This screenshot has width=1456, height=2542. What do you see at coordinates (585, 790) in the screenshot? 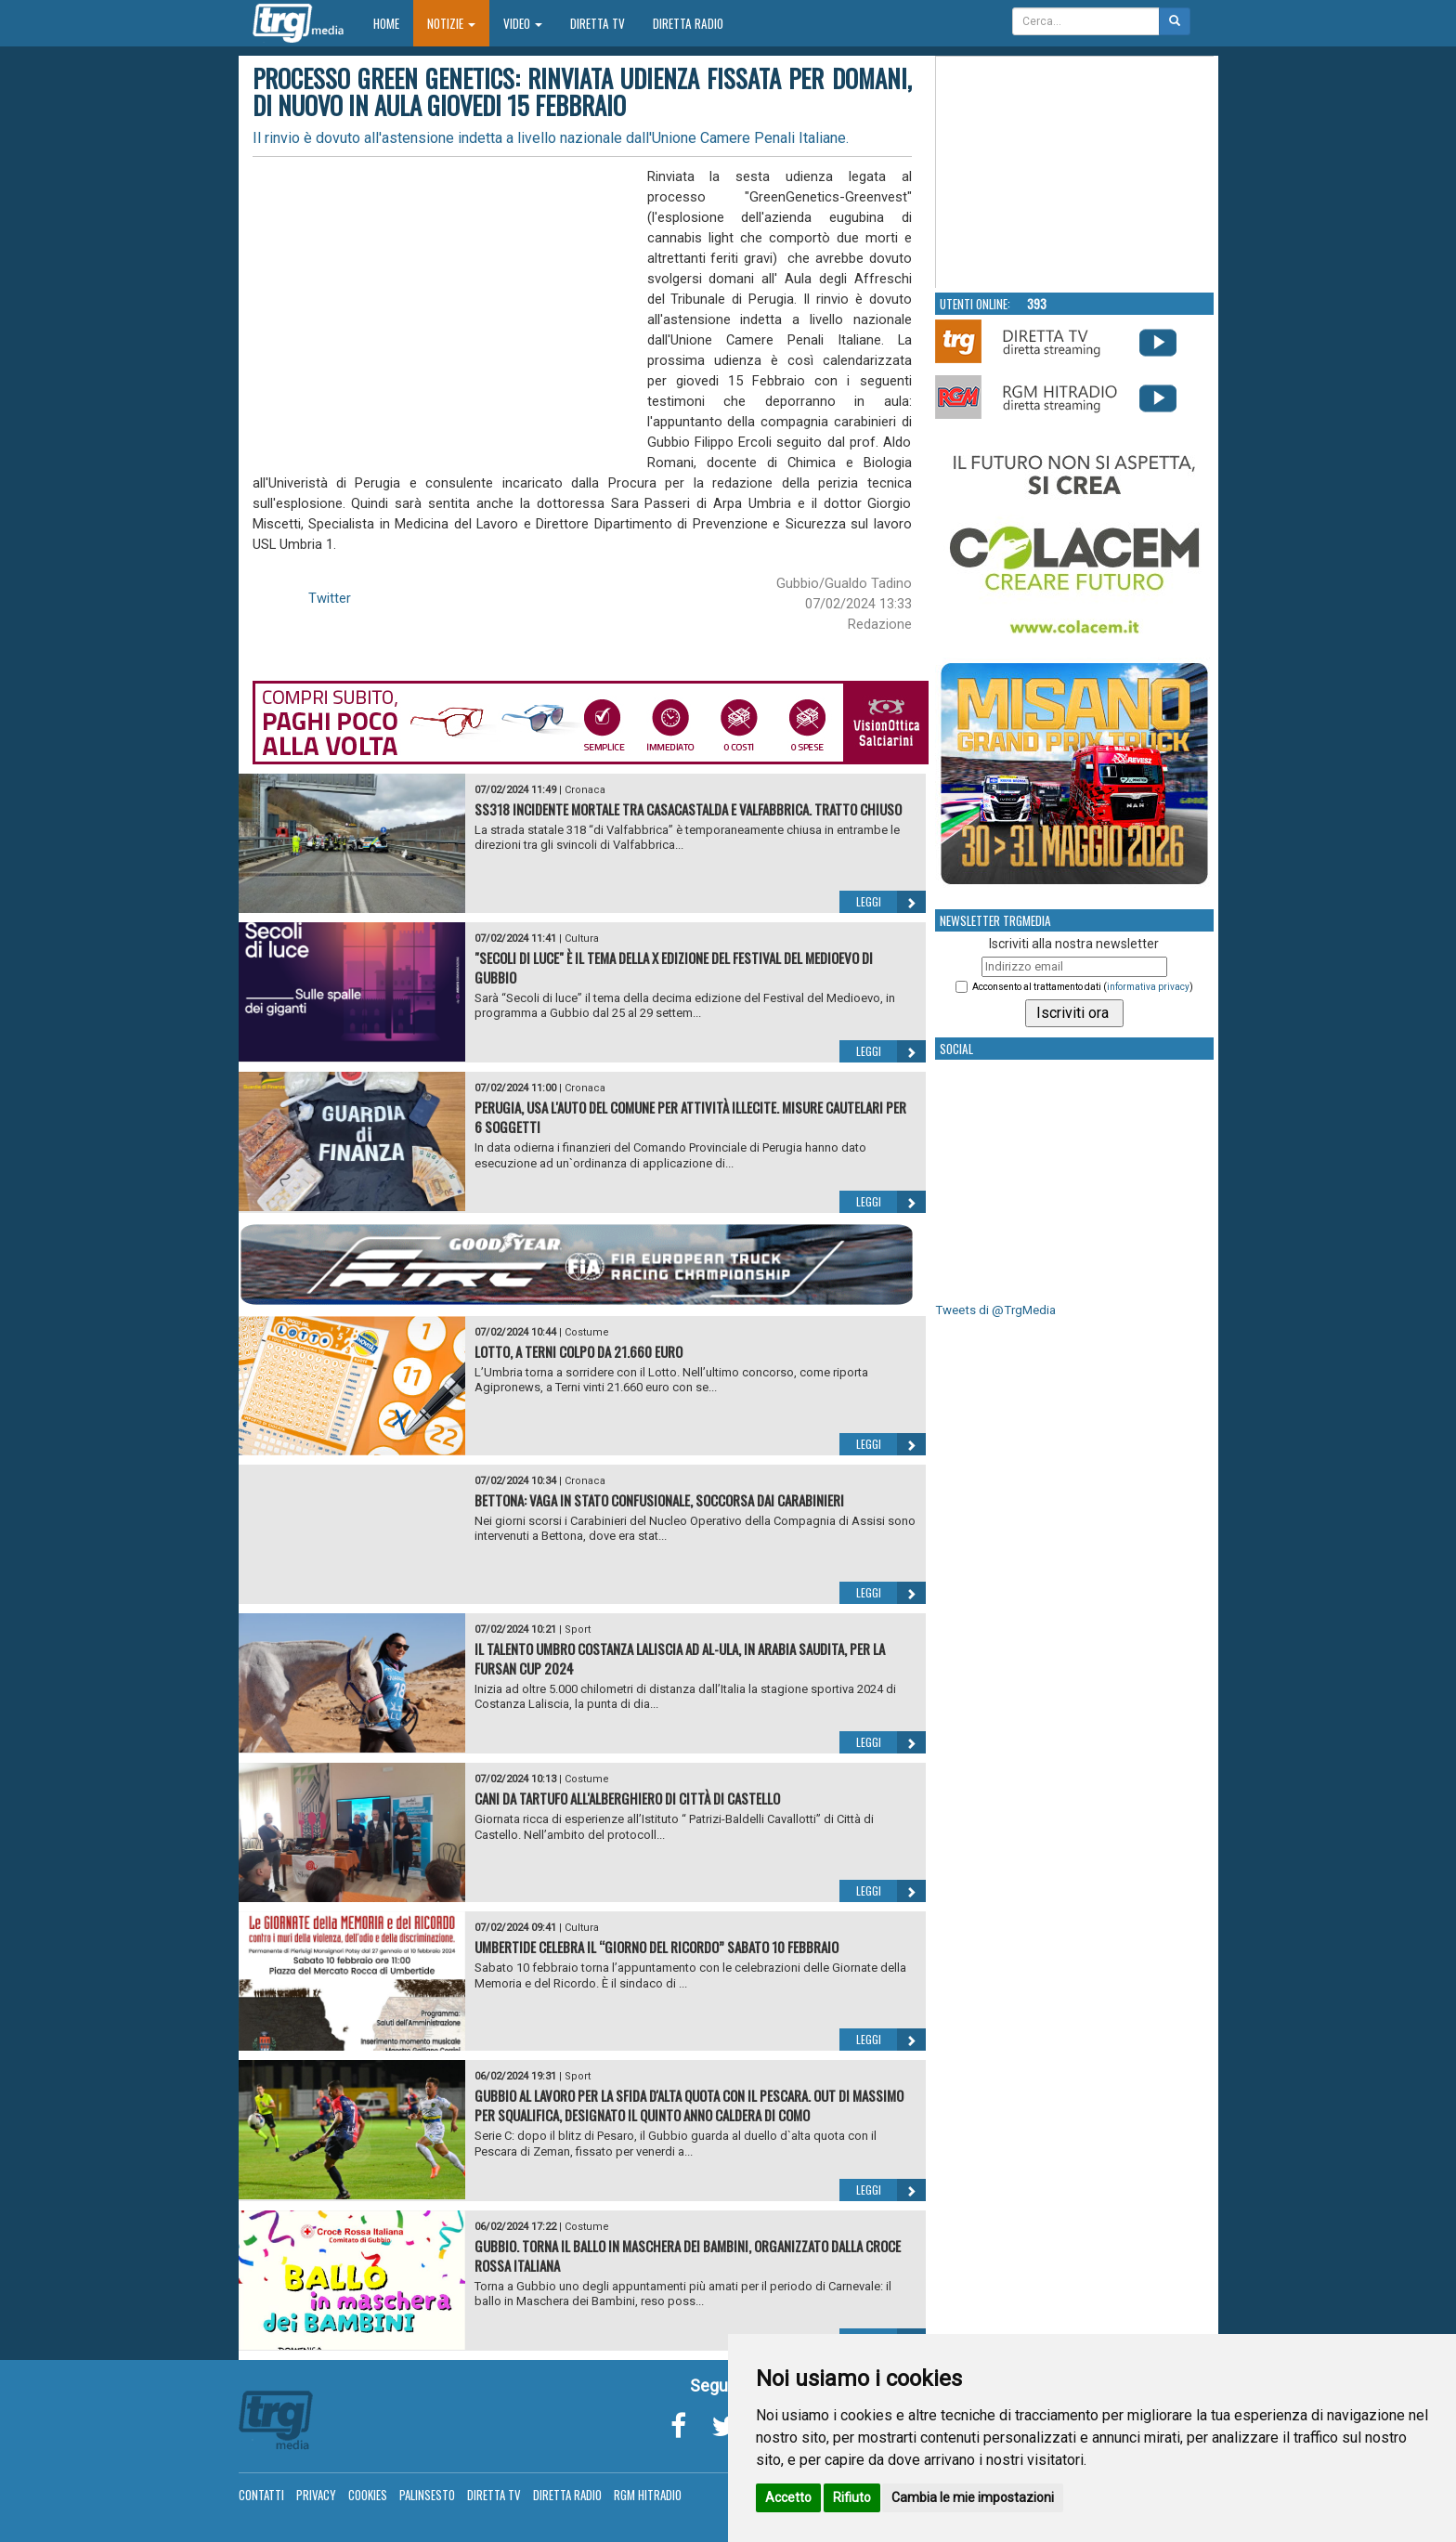
I see `Cronaca` at bounding box center [585, 790].